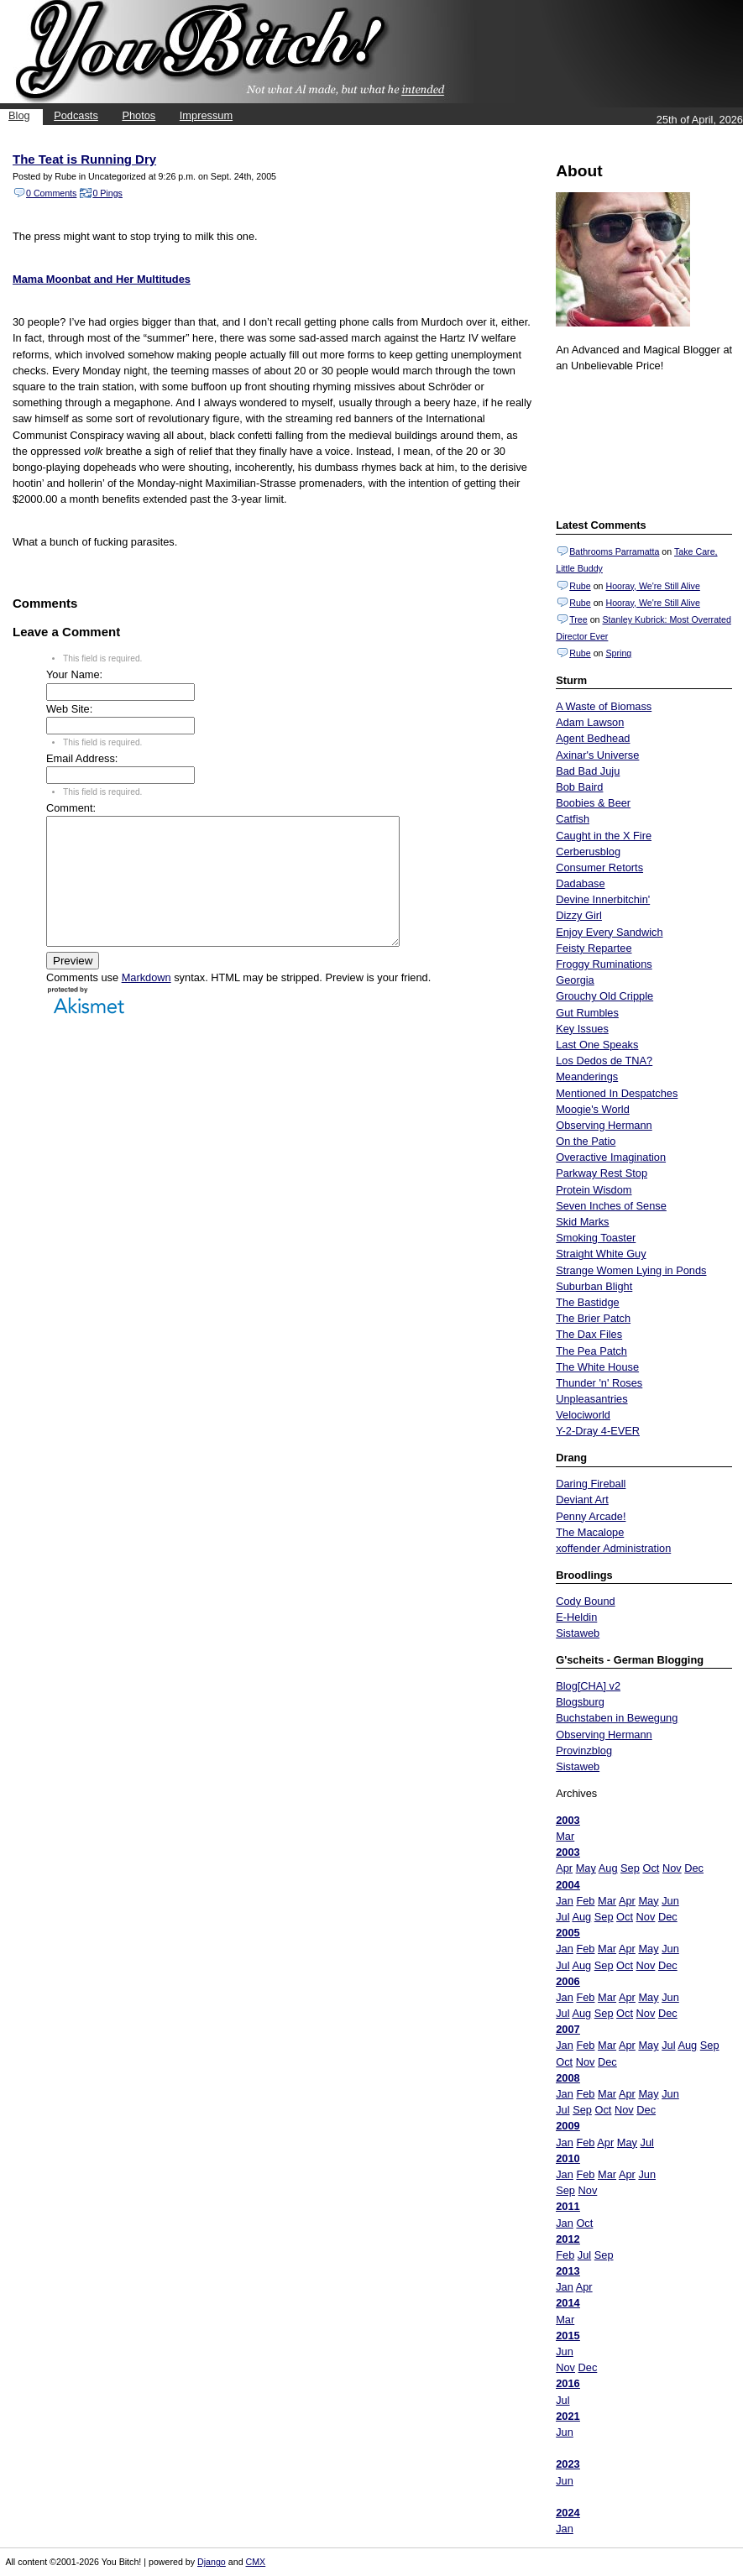 This screenshot has height=2576, width=743. What do you see at coordinates (580, 883) in the screenshot?
I see `Dadabase` at bounding box center [580, 883].